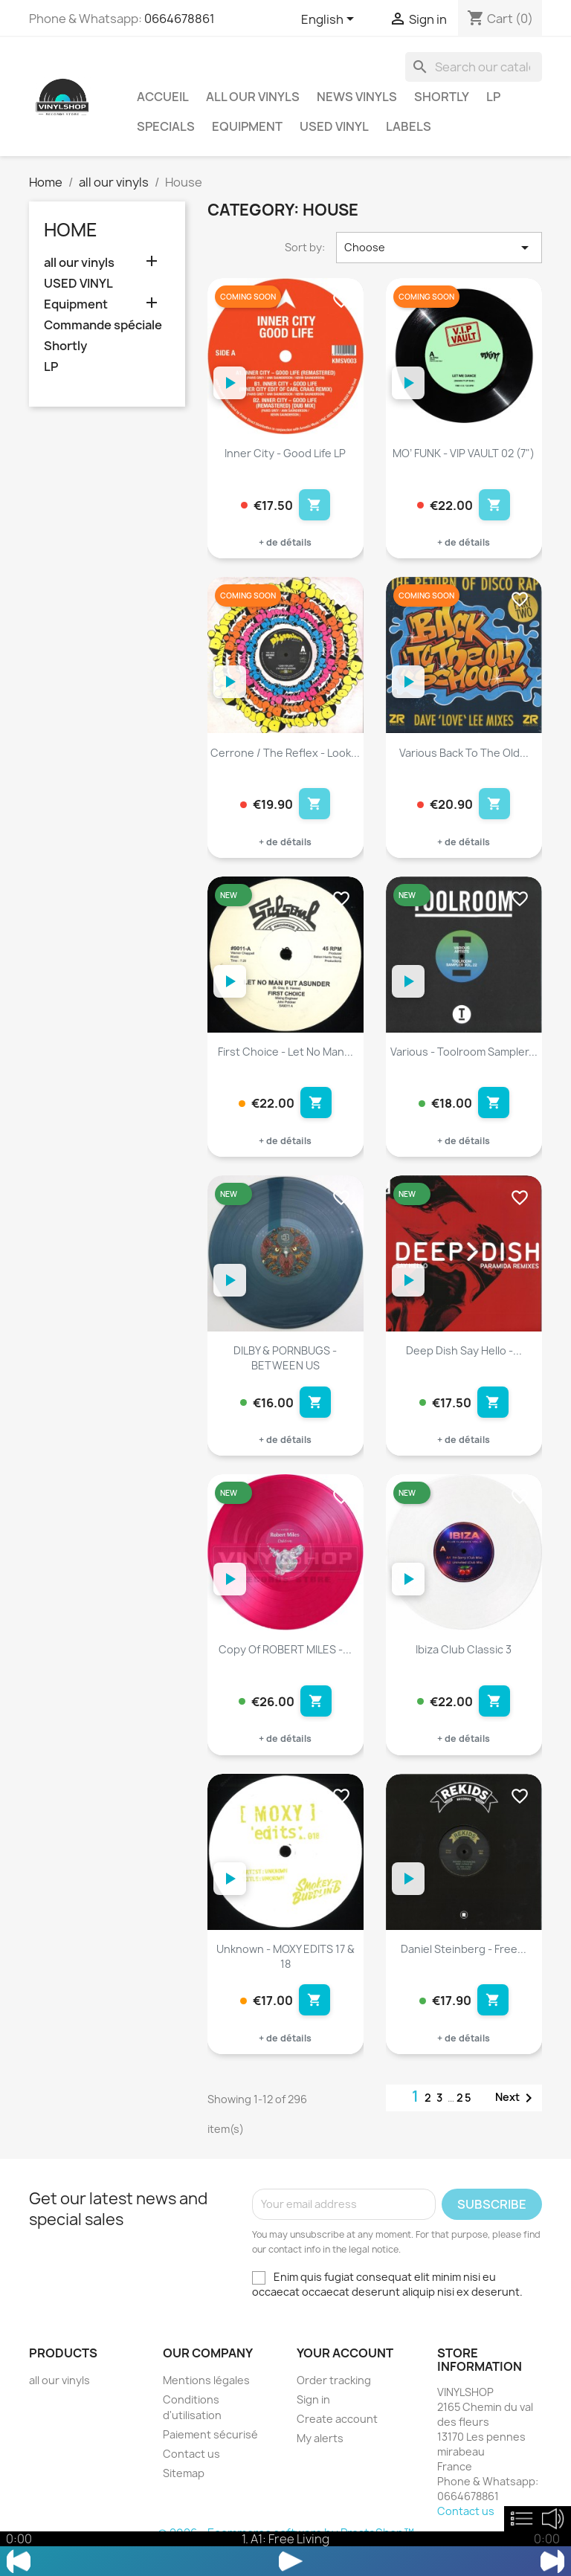  Describe the element at coordinates (464, 453) in the screenshot. I see `MO’ FUNK - VIP VAULT 02 (7")` at that location.